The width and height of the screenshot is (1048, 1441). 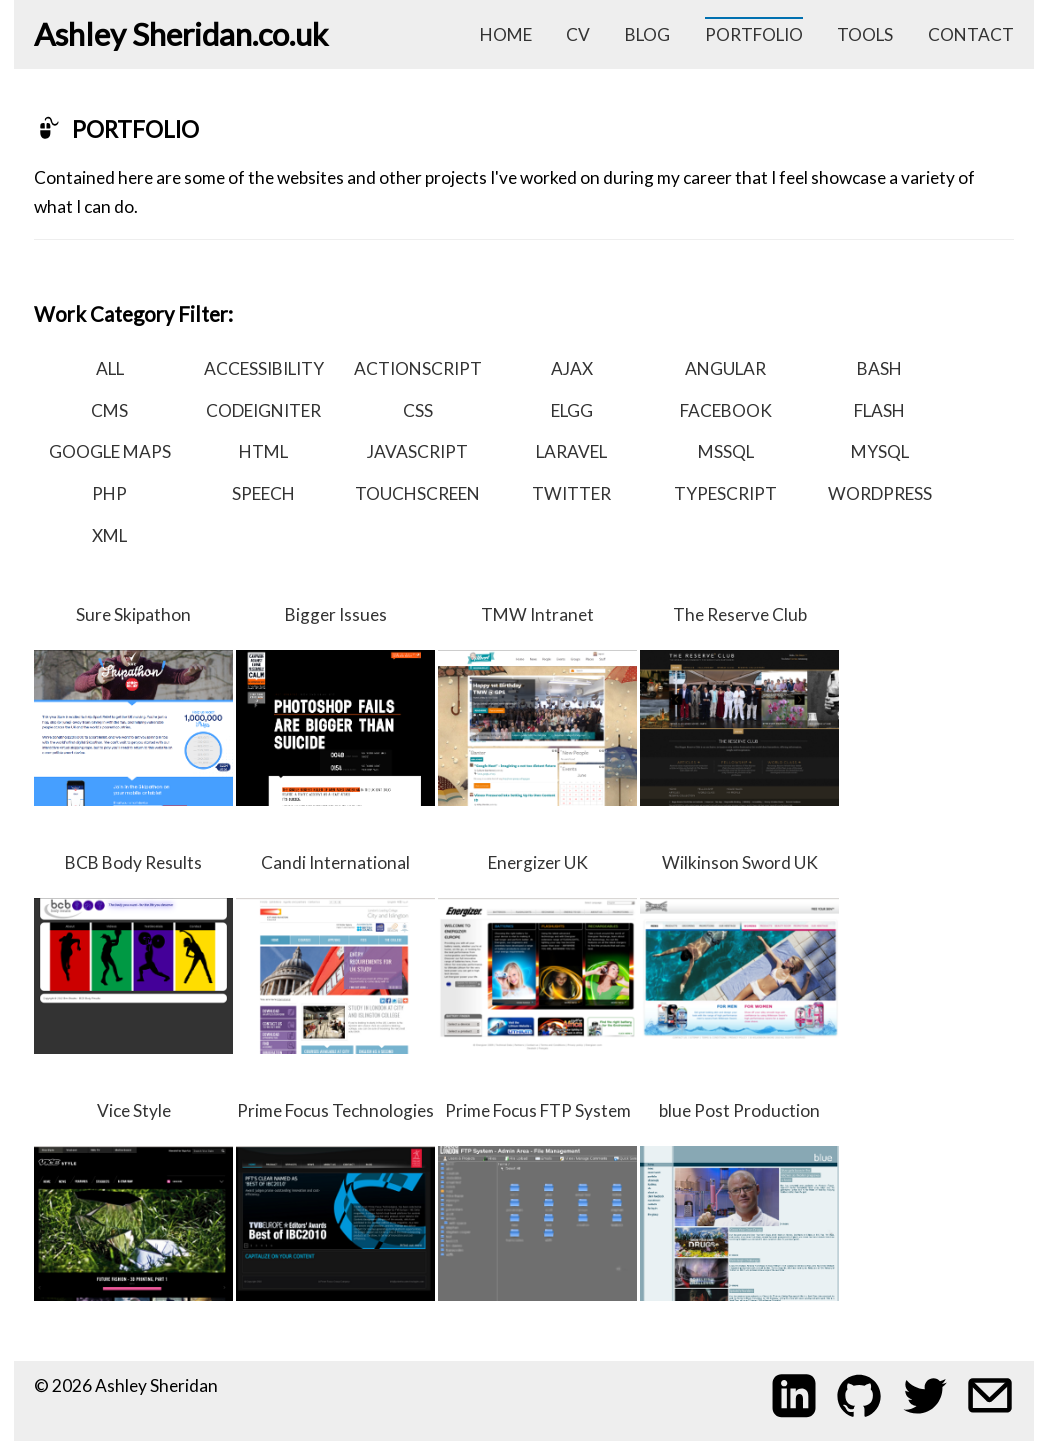 What do you see at coordinates (879, 368) in the screenshot?
I see `bash` at bounding box center [879, 368].